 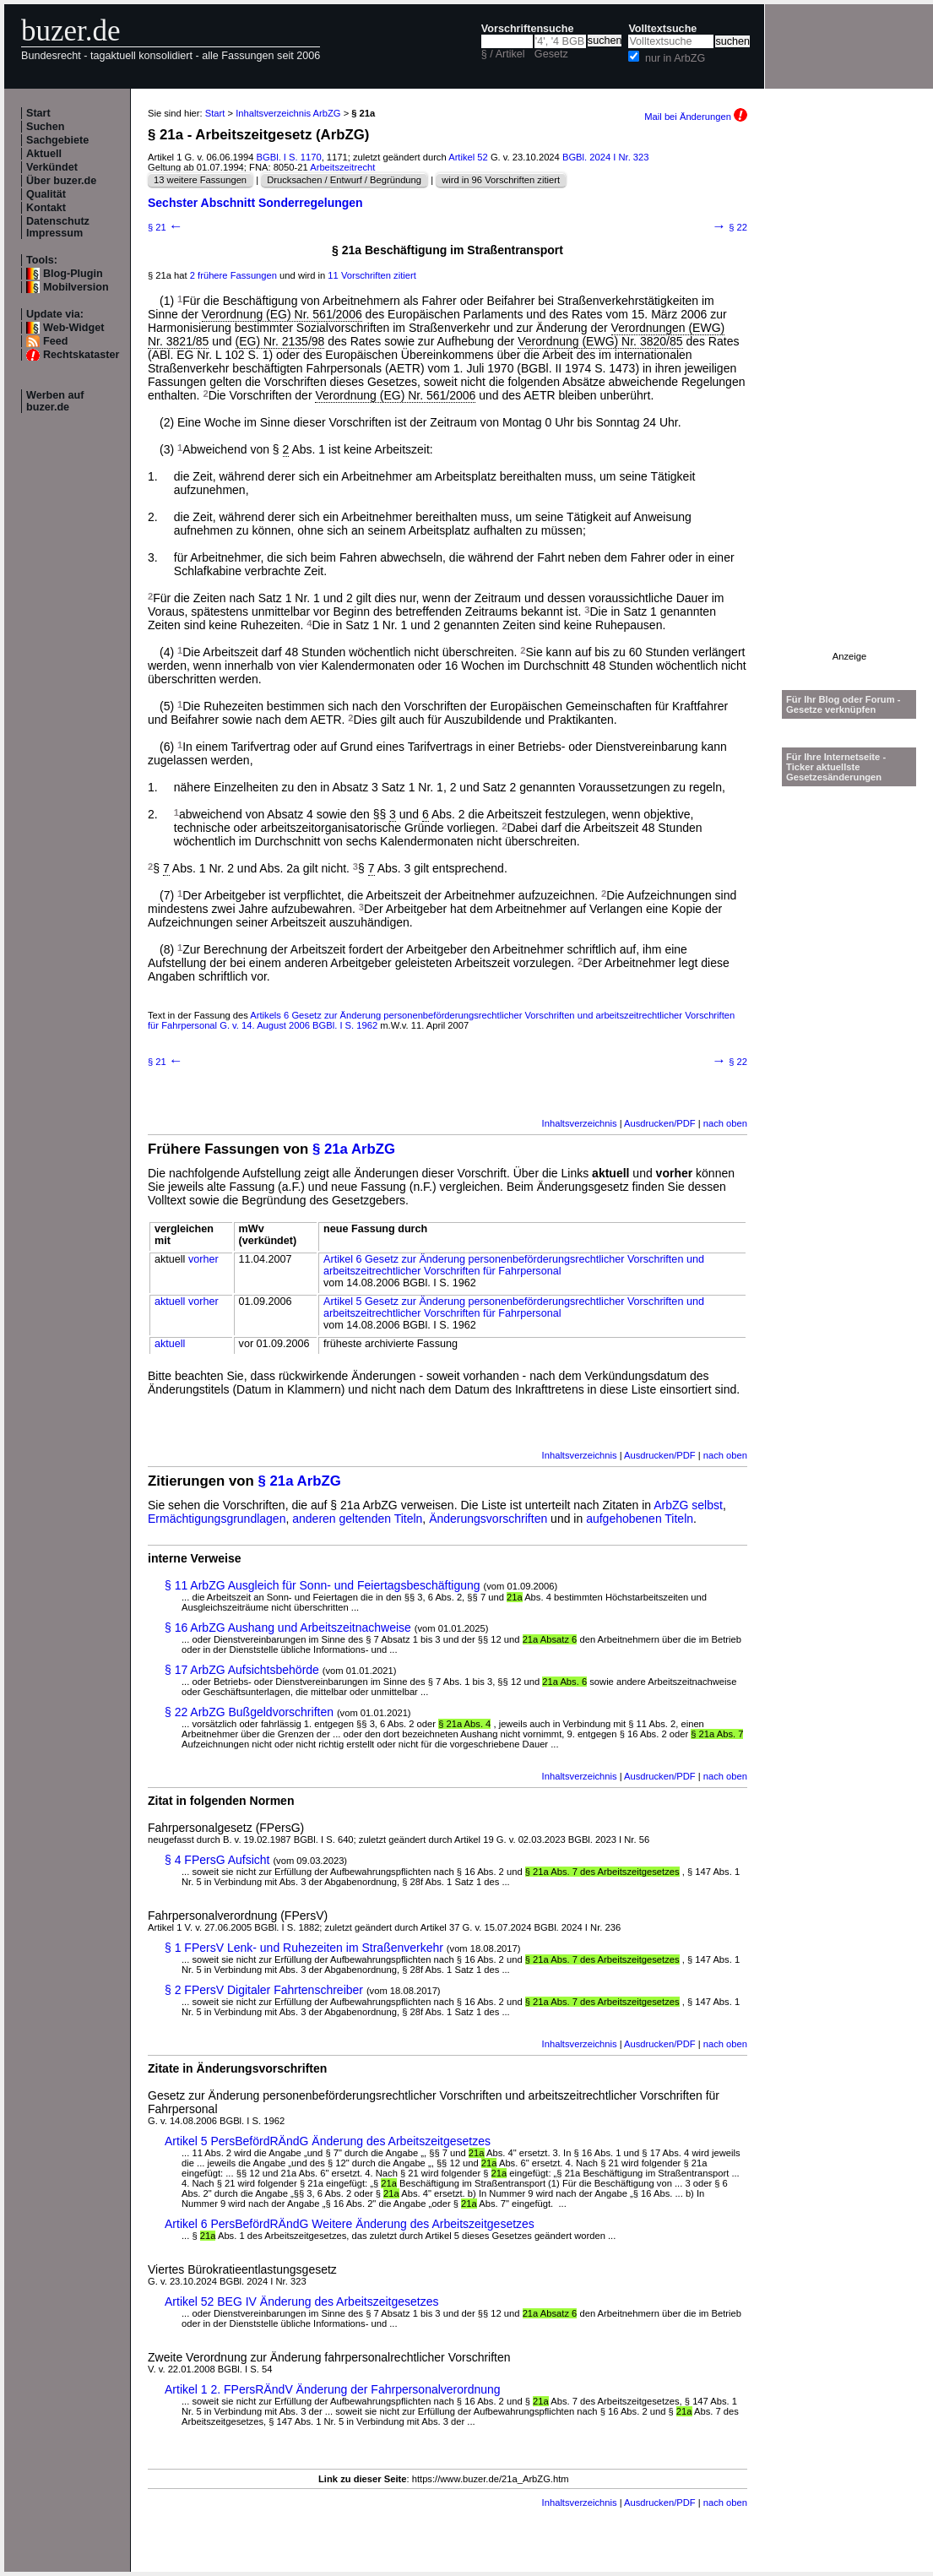 What do you see at coordinates (371, 275) in the screenshot?
I see `11 Vorschriften zitiert` at bounding box center [371, 275].